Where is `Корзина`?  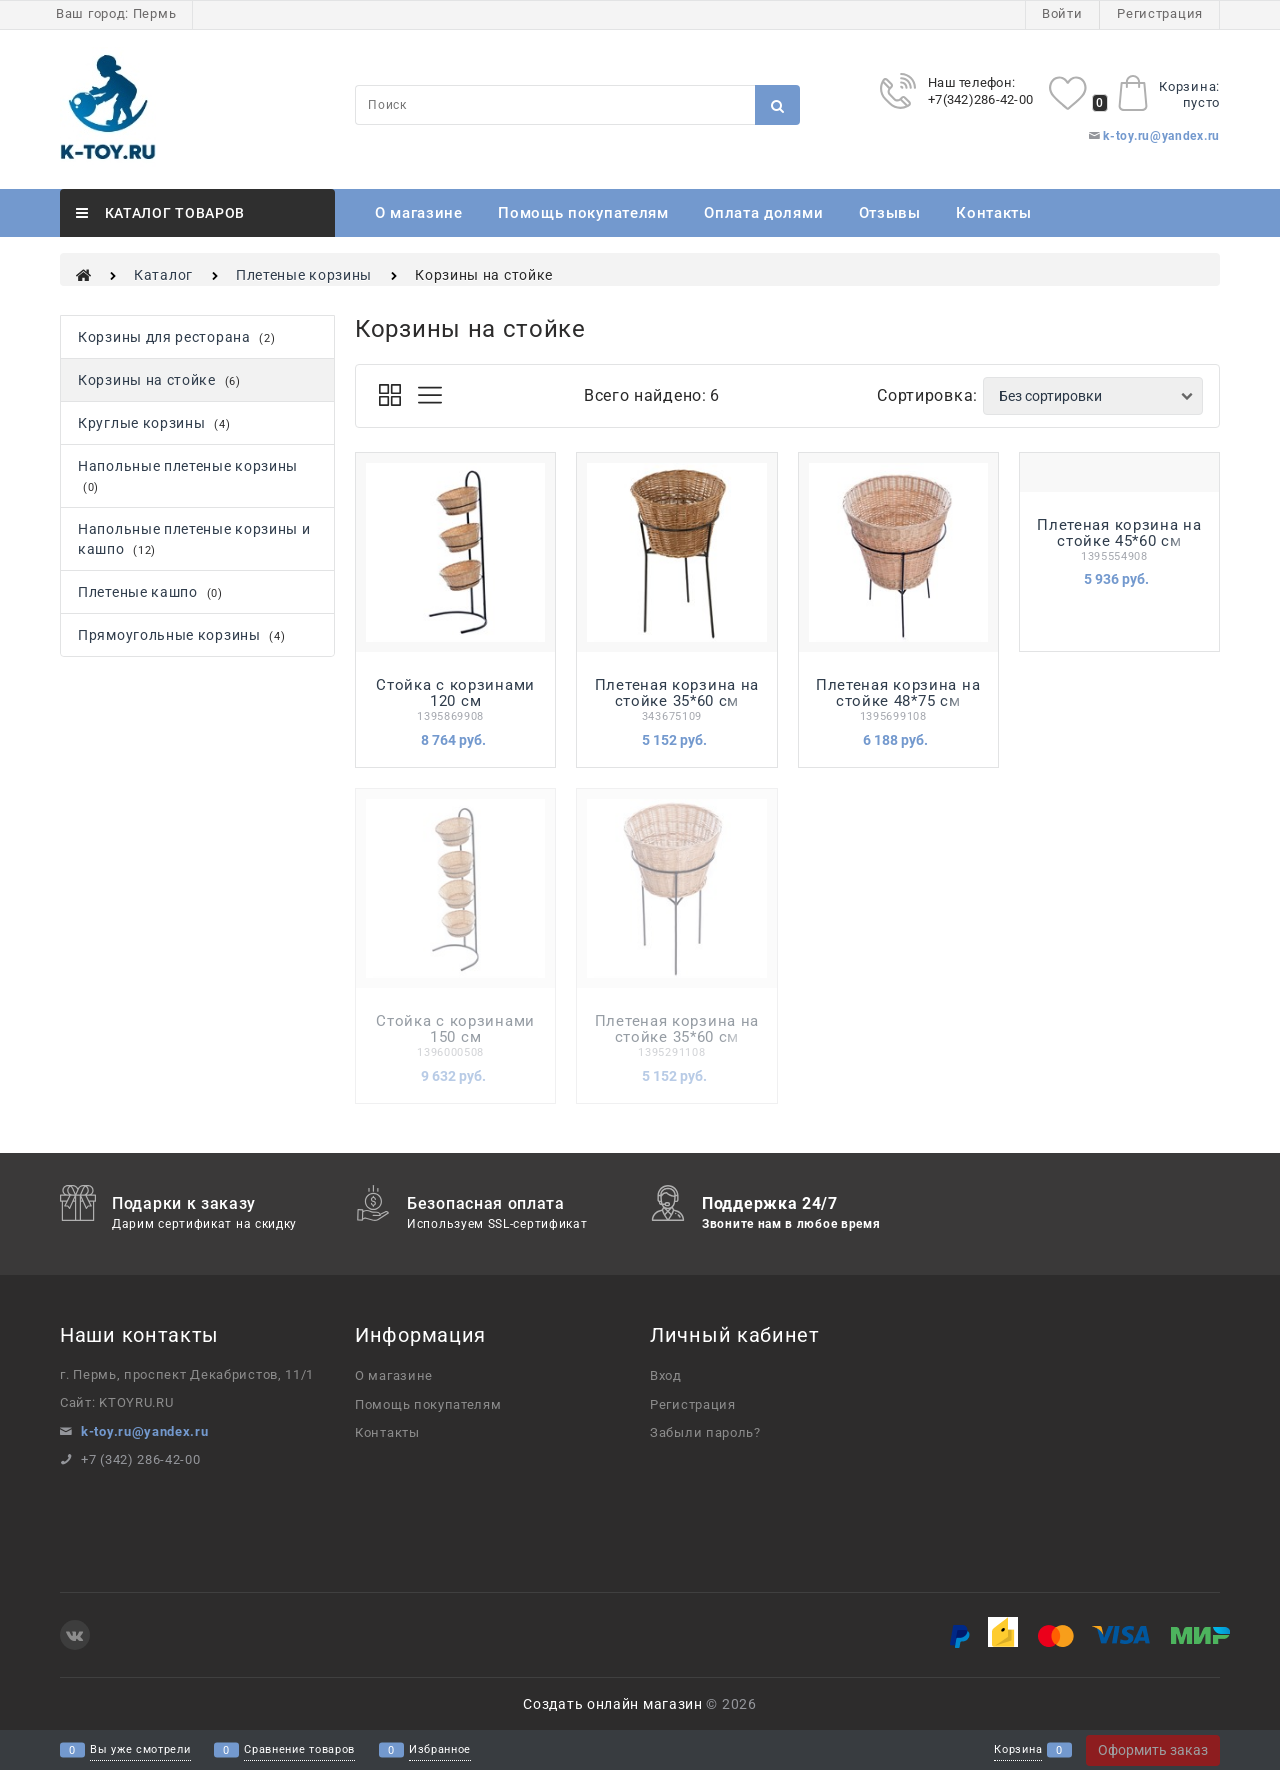
Корзина is located at coordinates (1018, 1750).